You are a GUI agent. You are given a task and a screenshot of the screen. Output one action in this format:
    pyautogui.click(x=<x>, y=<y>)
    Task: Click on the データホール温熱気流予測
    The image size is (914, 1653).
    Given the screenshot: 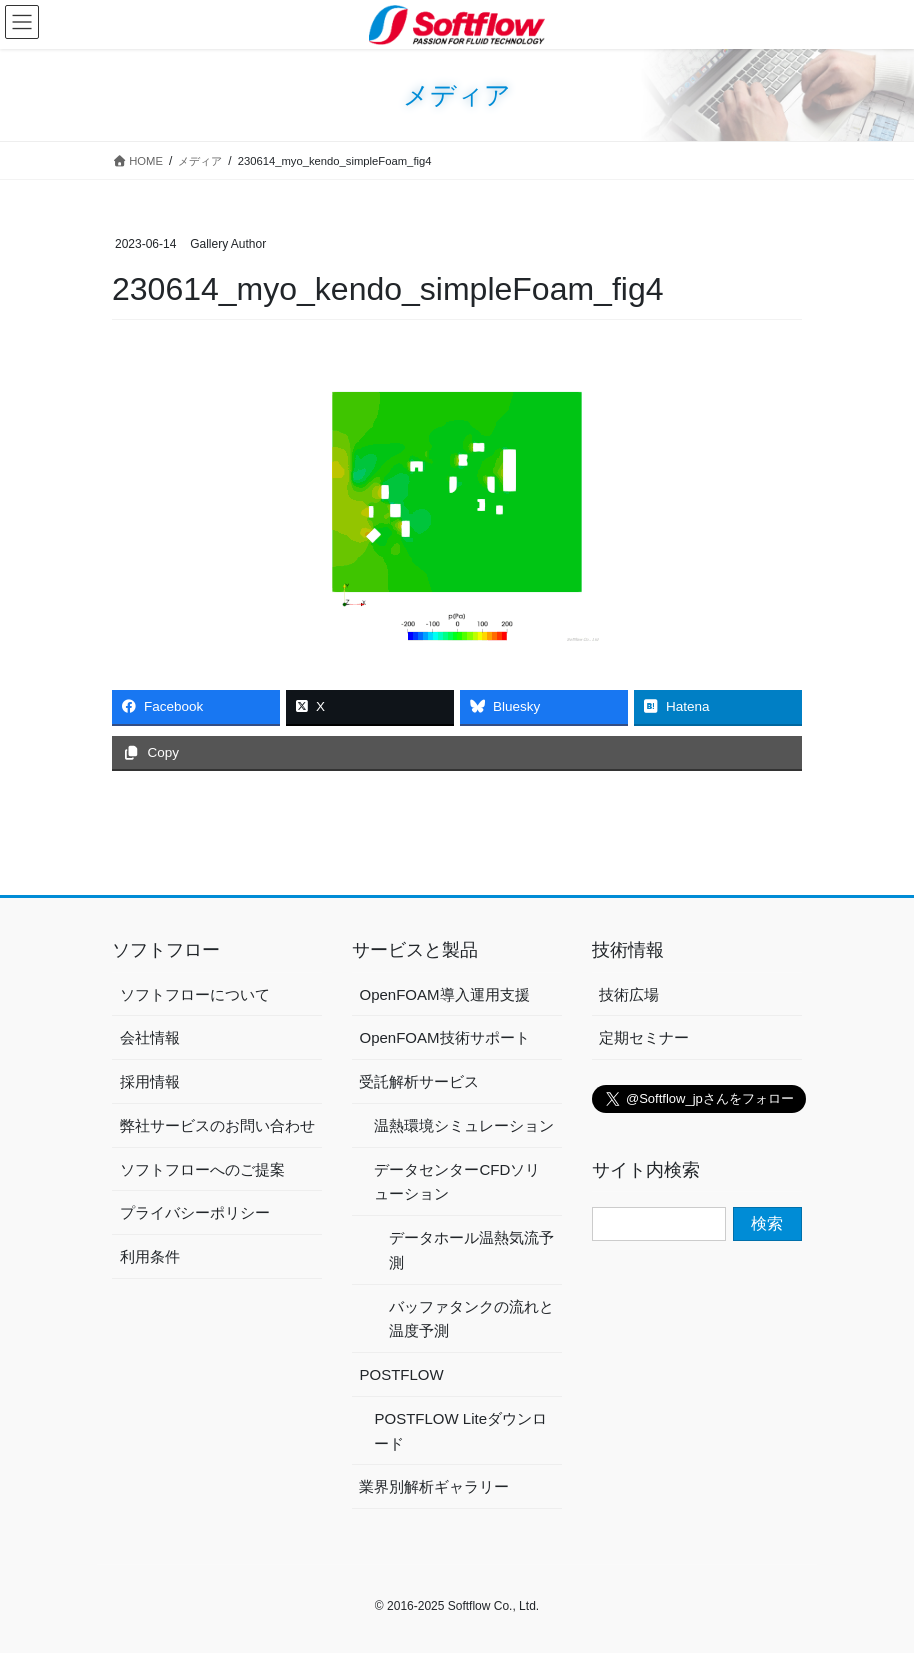 What is the action you would take?
    pyautogui.click(x=471, y=1250)
    